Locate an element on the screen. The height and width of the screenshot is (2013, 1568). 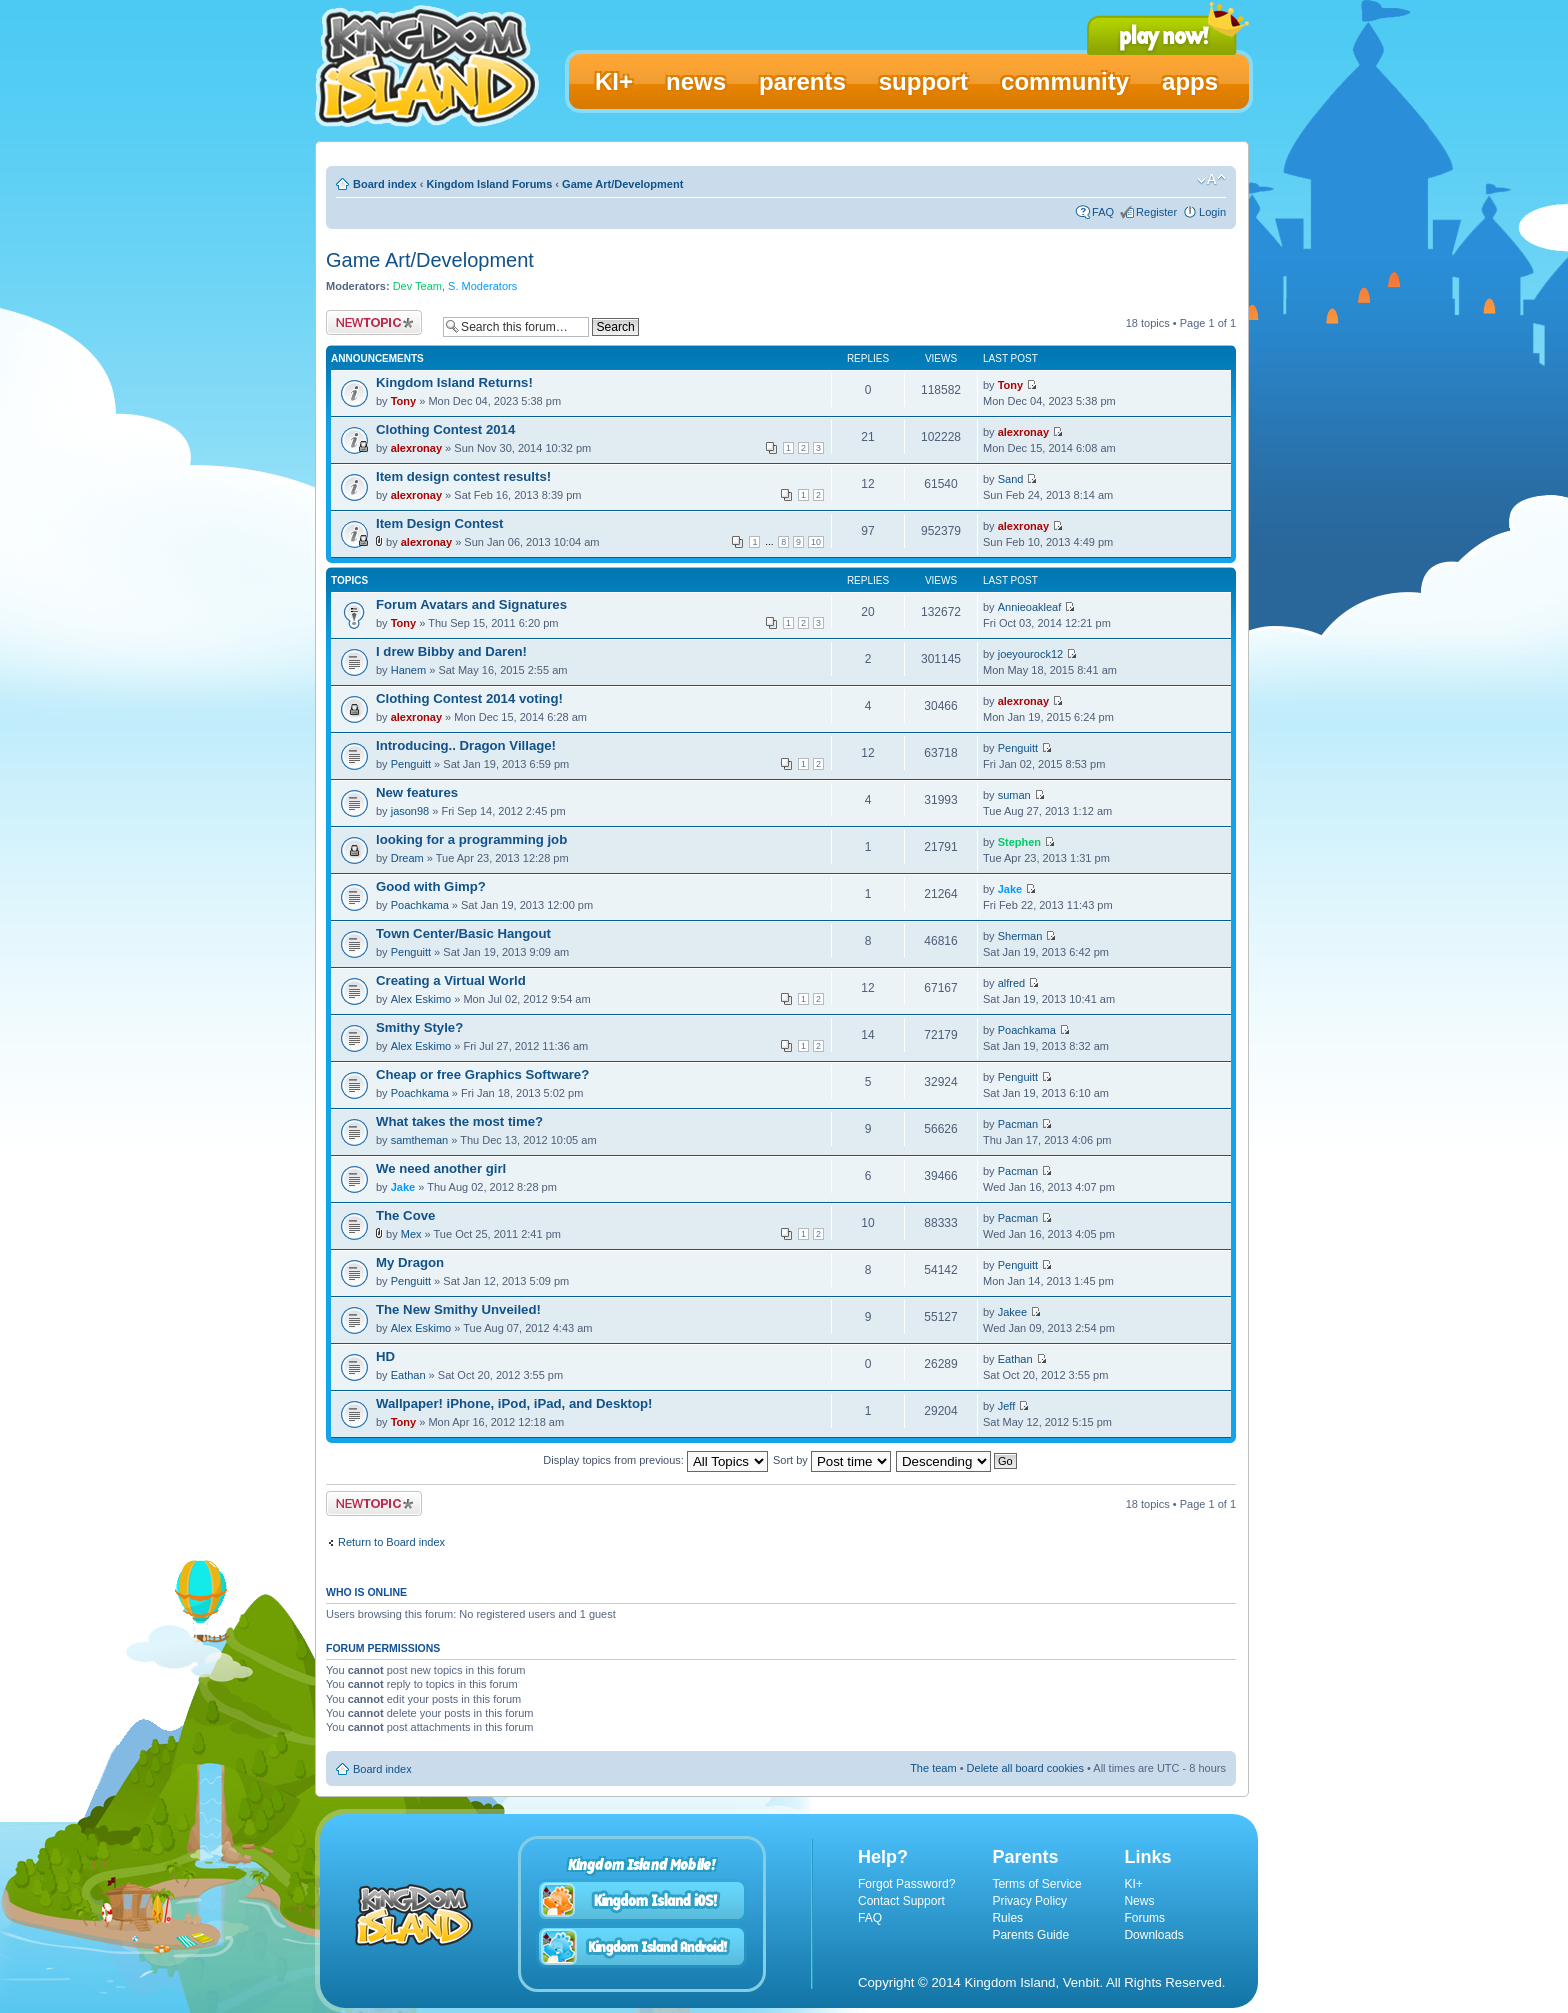
New features is located at coordinates (417, 792).